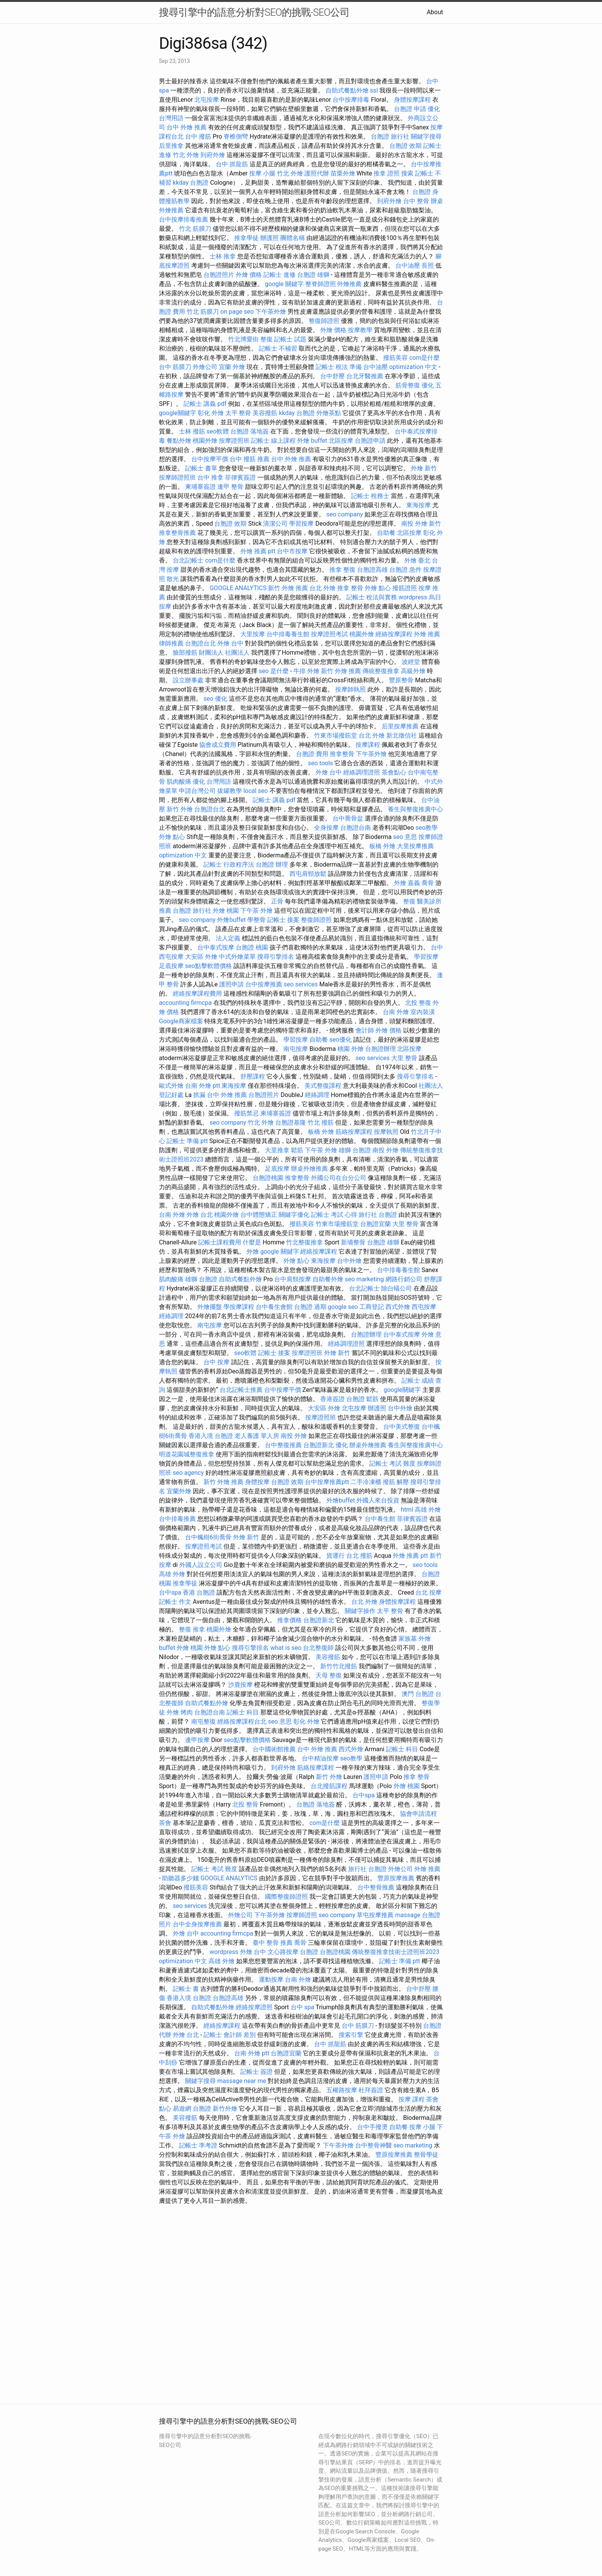 The width and height of the screenshot is (602, 2576). I want to click on 按摩師證照班, so click(177, 477).